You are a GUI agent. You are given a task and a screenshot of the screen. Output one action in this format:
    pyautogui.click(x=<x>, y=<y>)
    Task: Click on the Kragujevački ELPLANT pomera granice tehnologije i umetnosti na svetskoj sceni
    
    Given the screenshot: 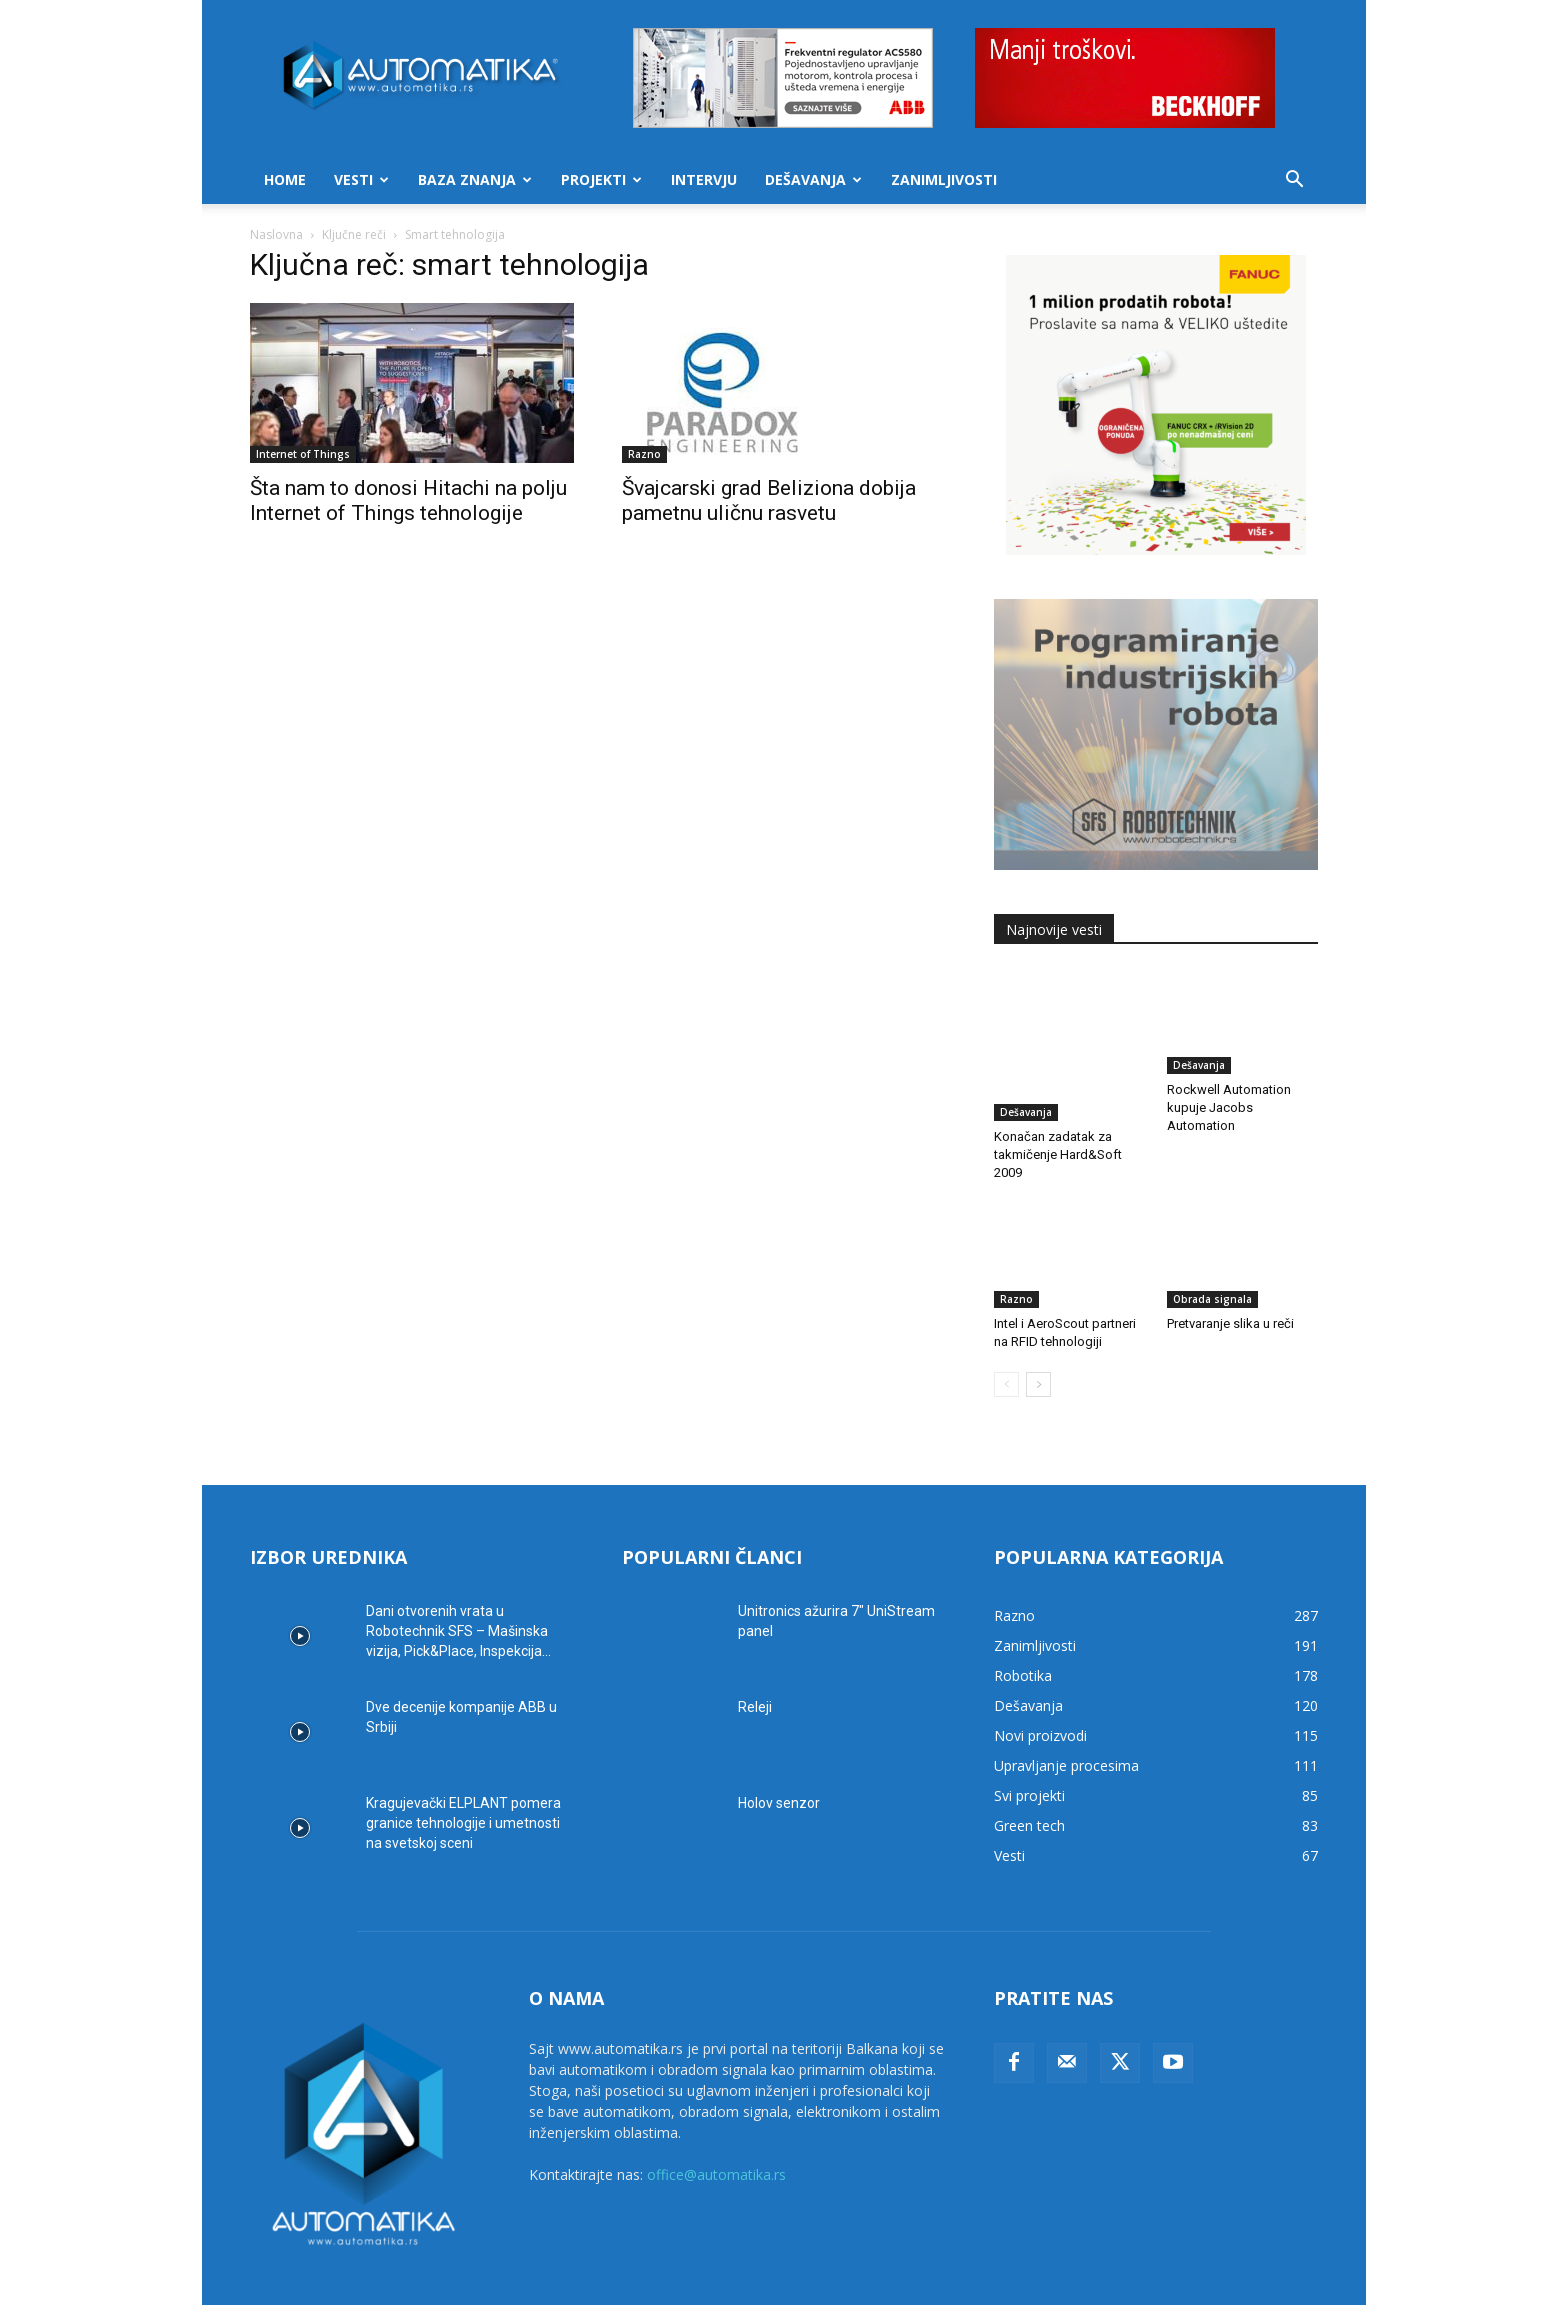 What is the action you would take?
    pyautogui.click(x=463, y=1776)
    